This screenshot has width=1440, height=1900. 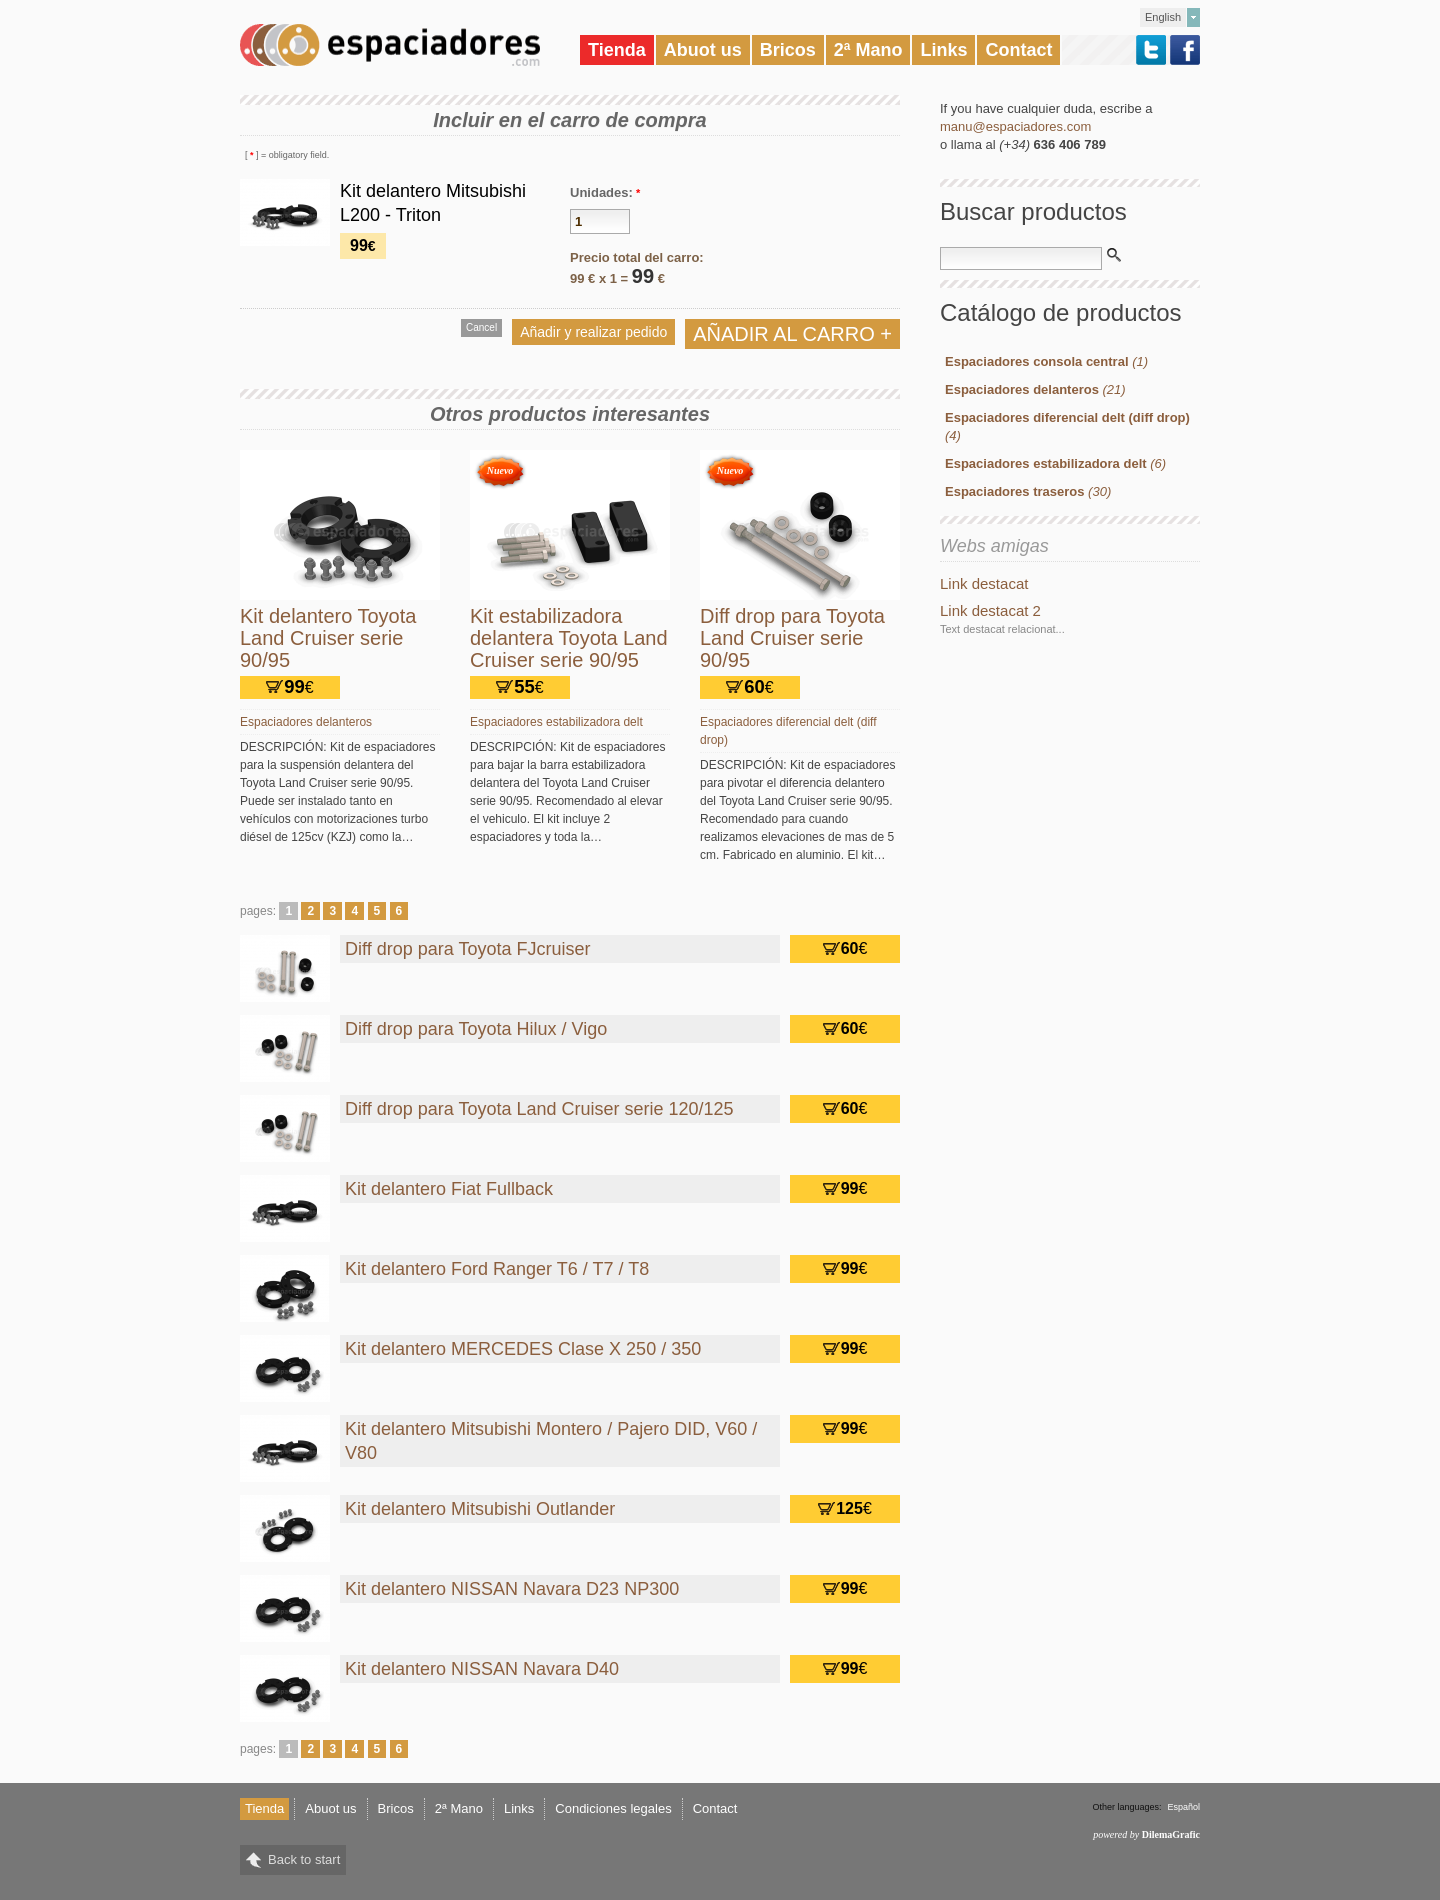 I want to click on Tienda, so click(x=617, y=50).